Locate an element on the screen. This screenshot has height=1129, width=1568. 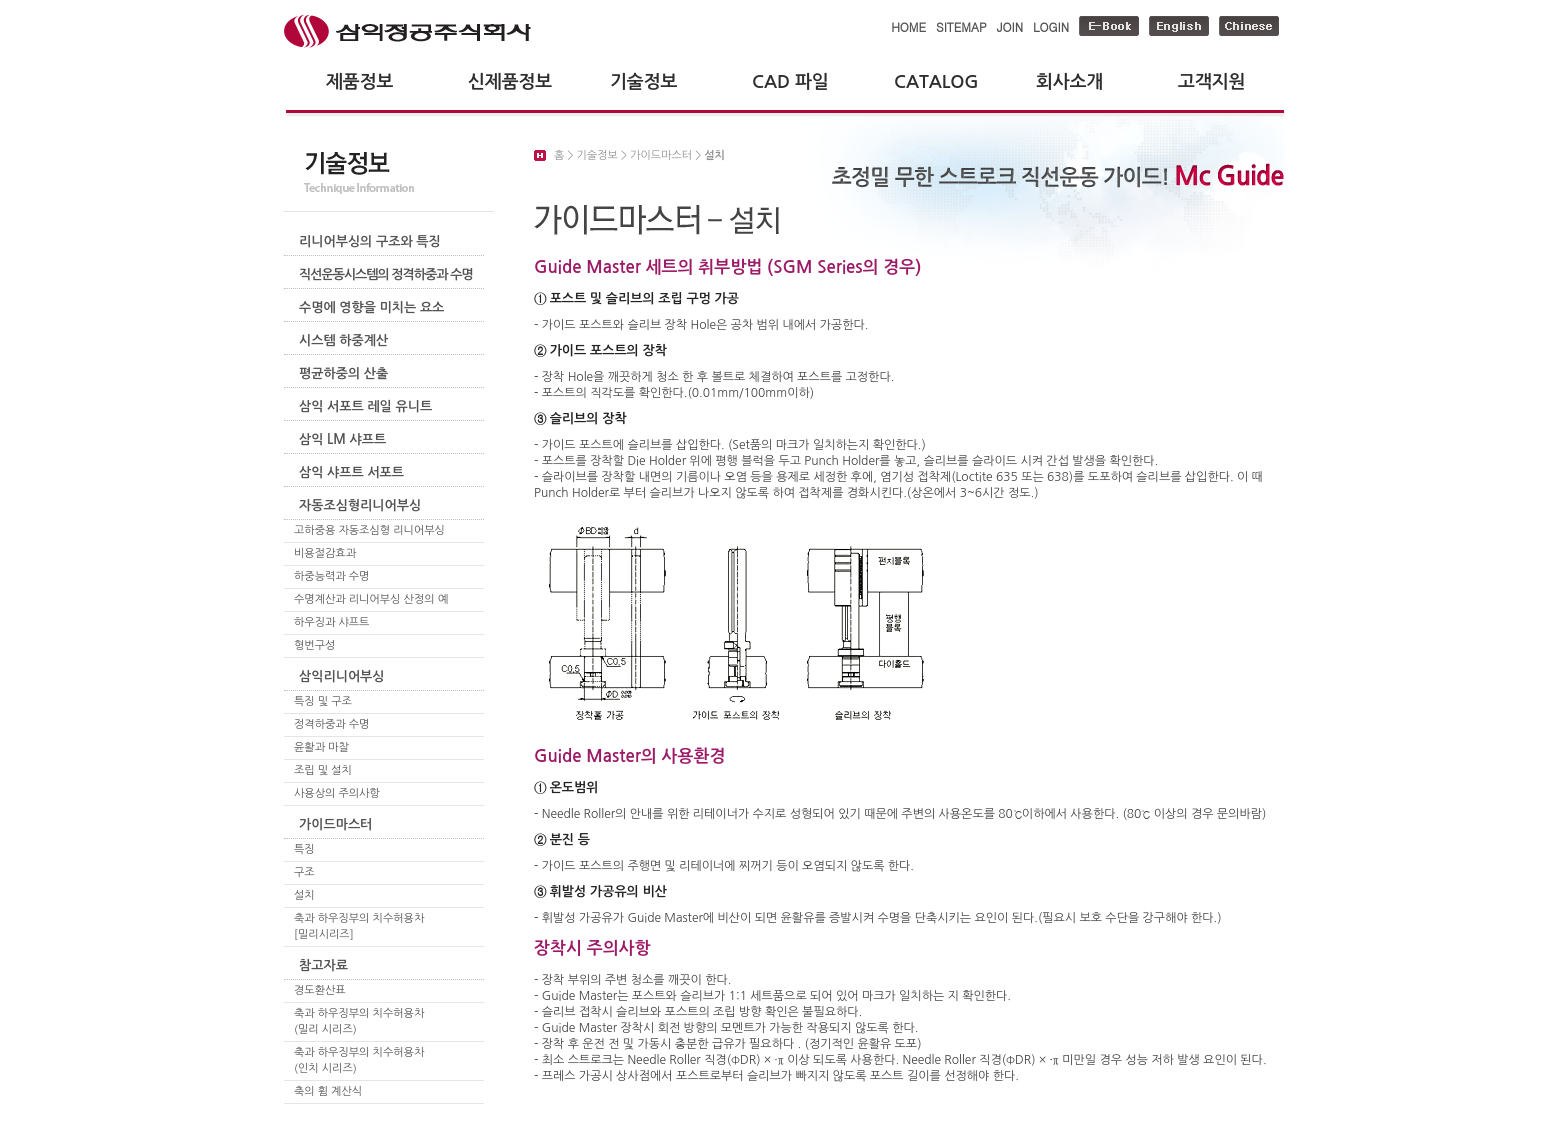
직선운동시스템의 정격하중과 수명 is located at coordinates (386, 274).